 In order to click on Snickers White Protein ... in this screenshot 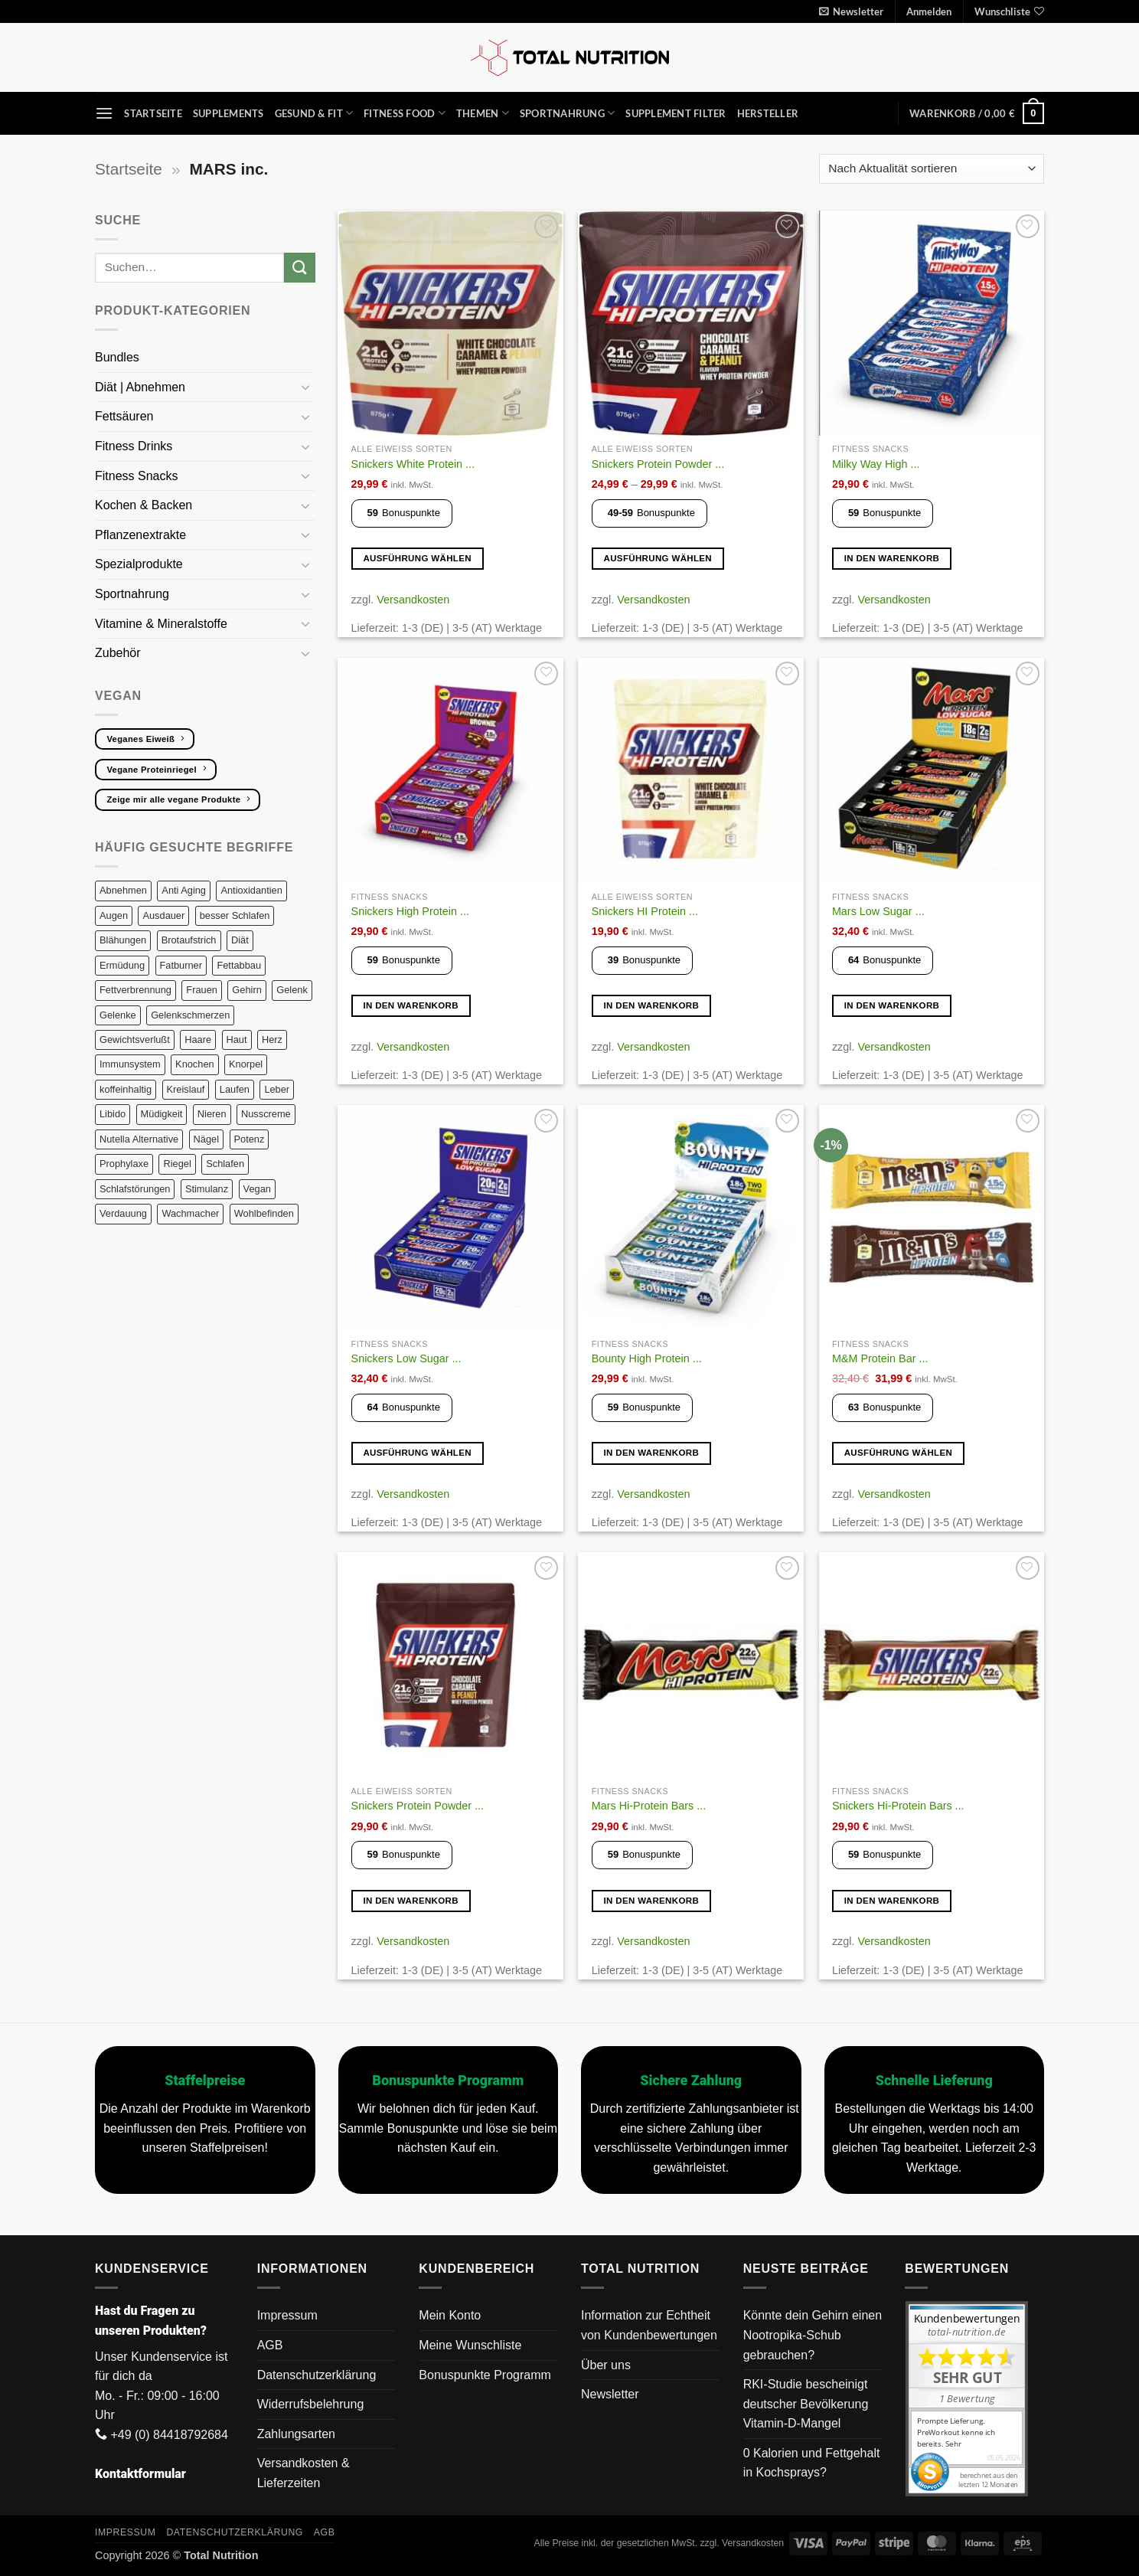, I will do `click(413, 464)`.